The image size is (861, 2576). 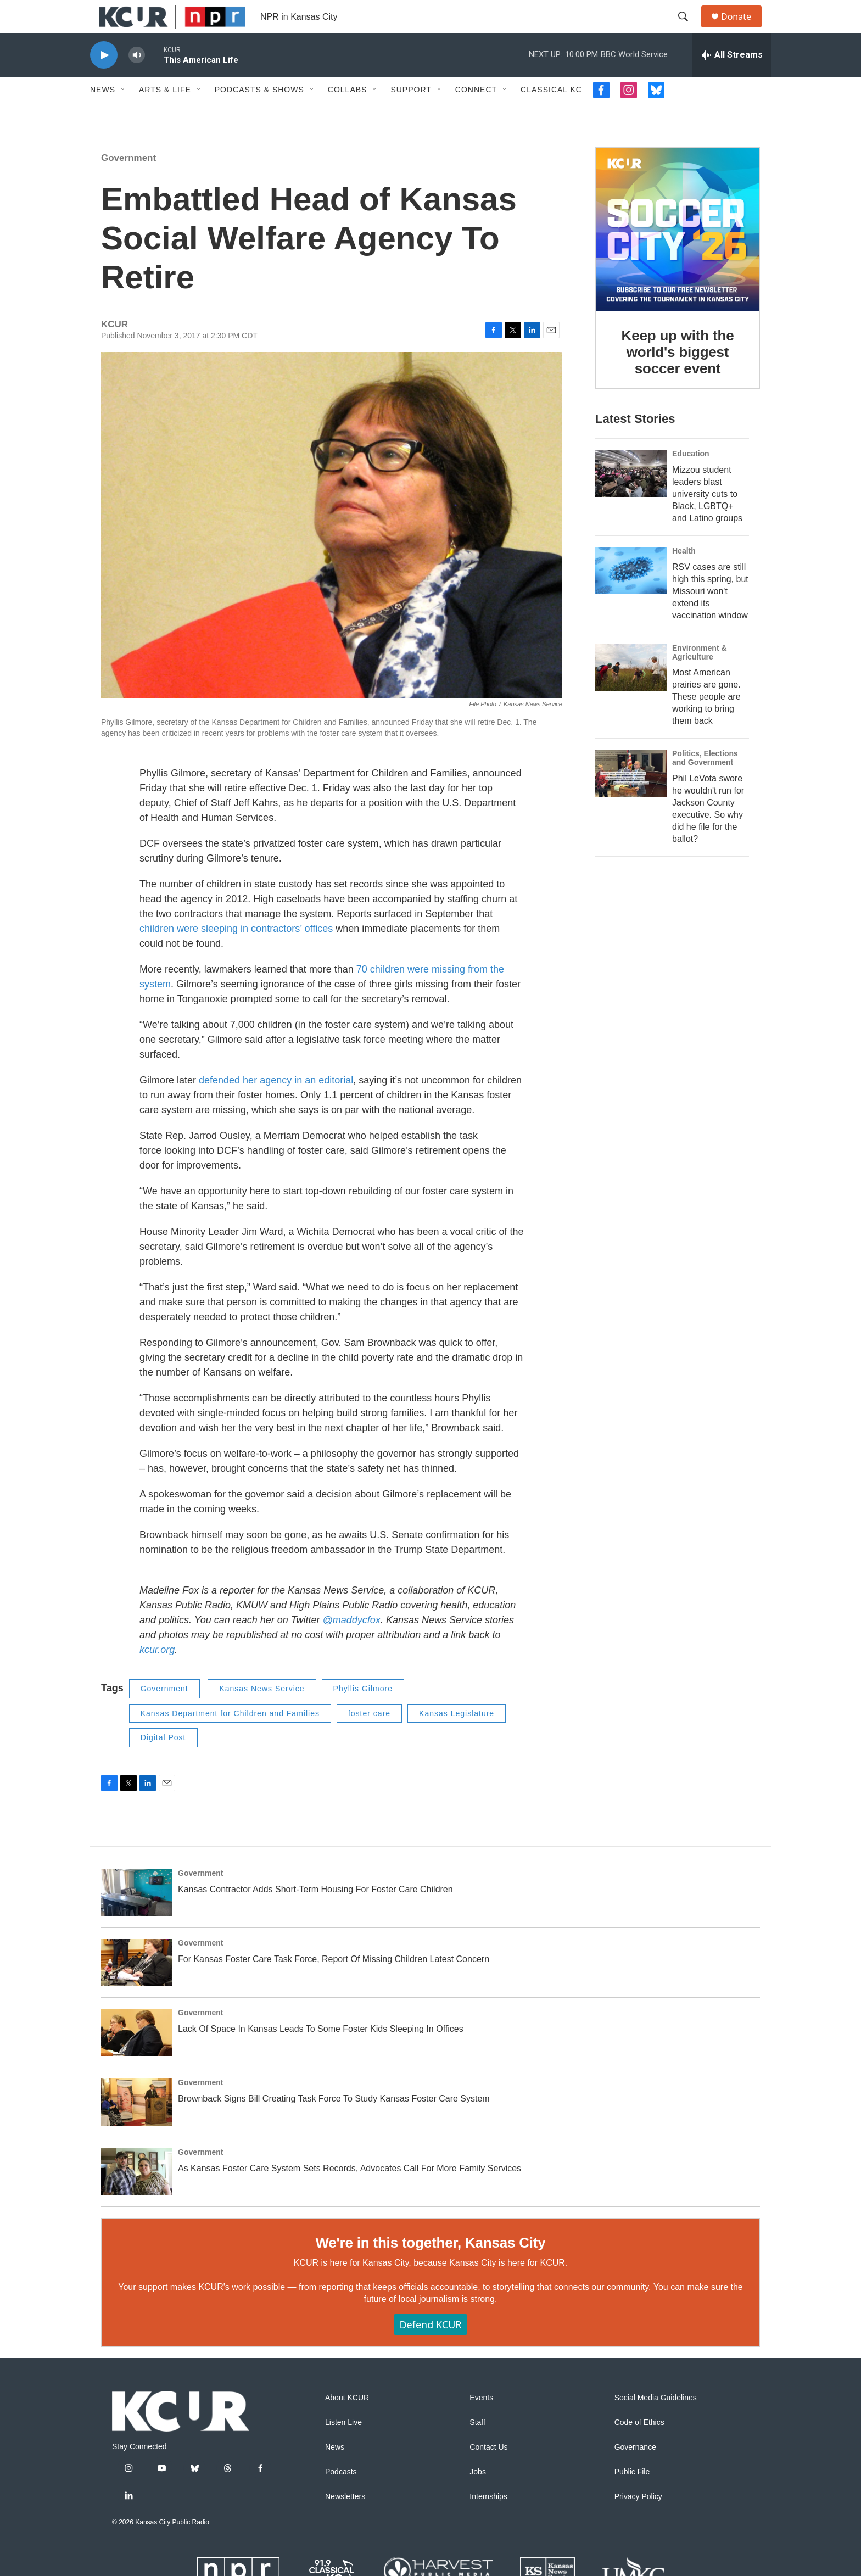 I want to click on [For Kansas Foster Care Task Force, Report Of Missing Children Latest Concern], so click(x=136, y=1987).